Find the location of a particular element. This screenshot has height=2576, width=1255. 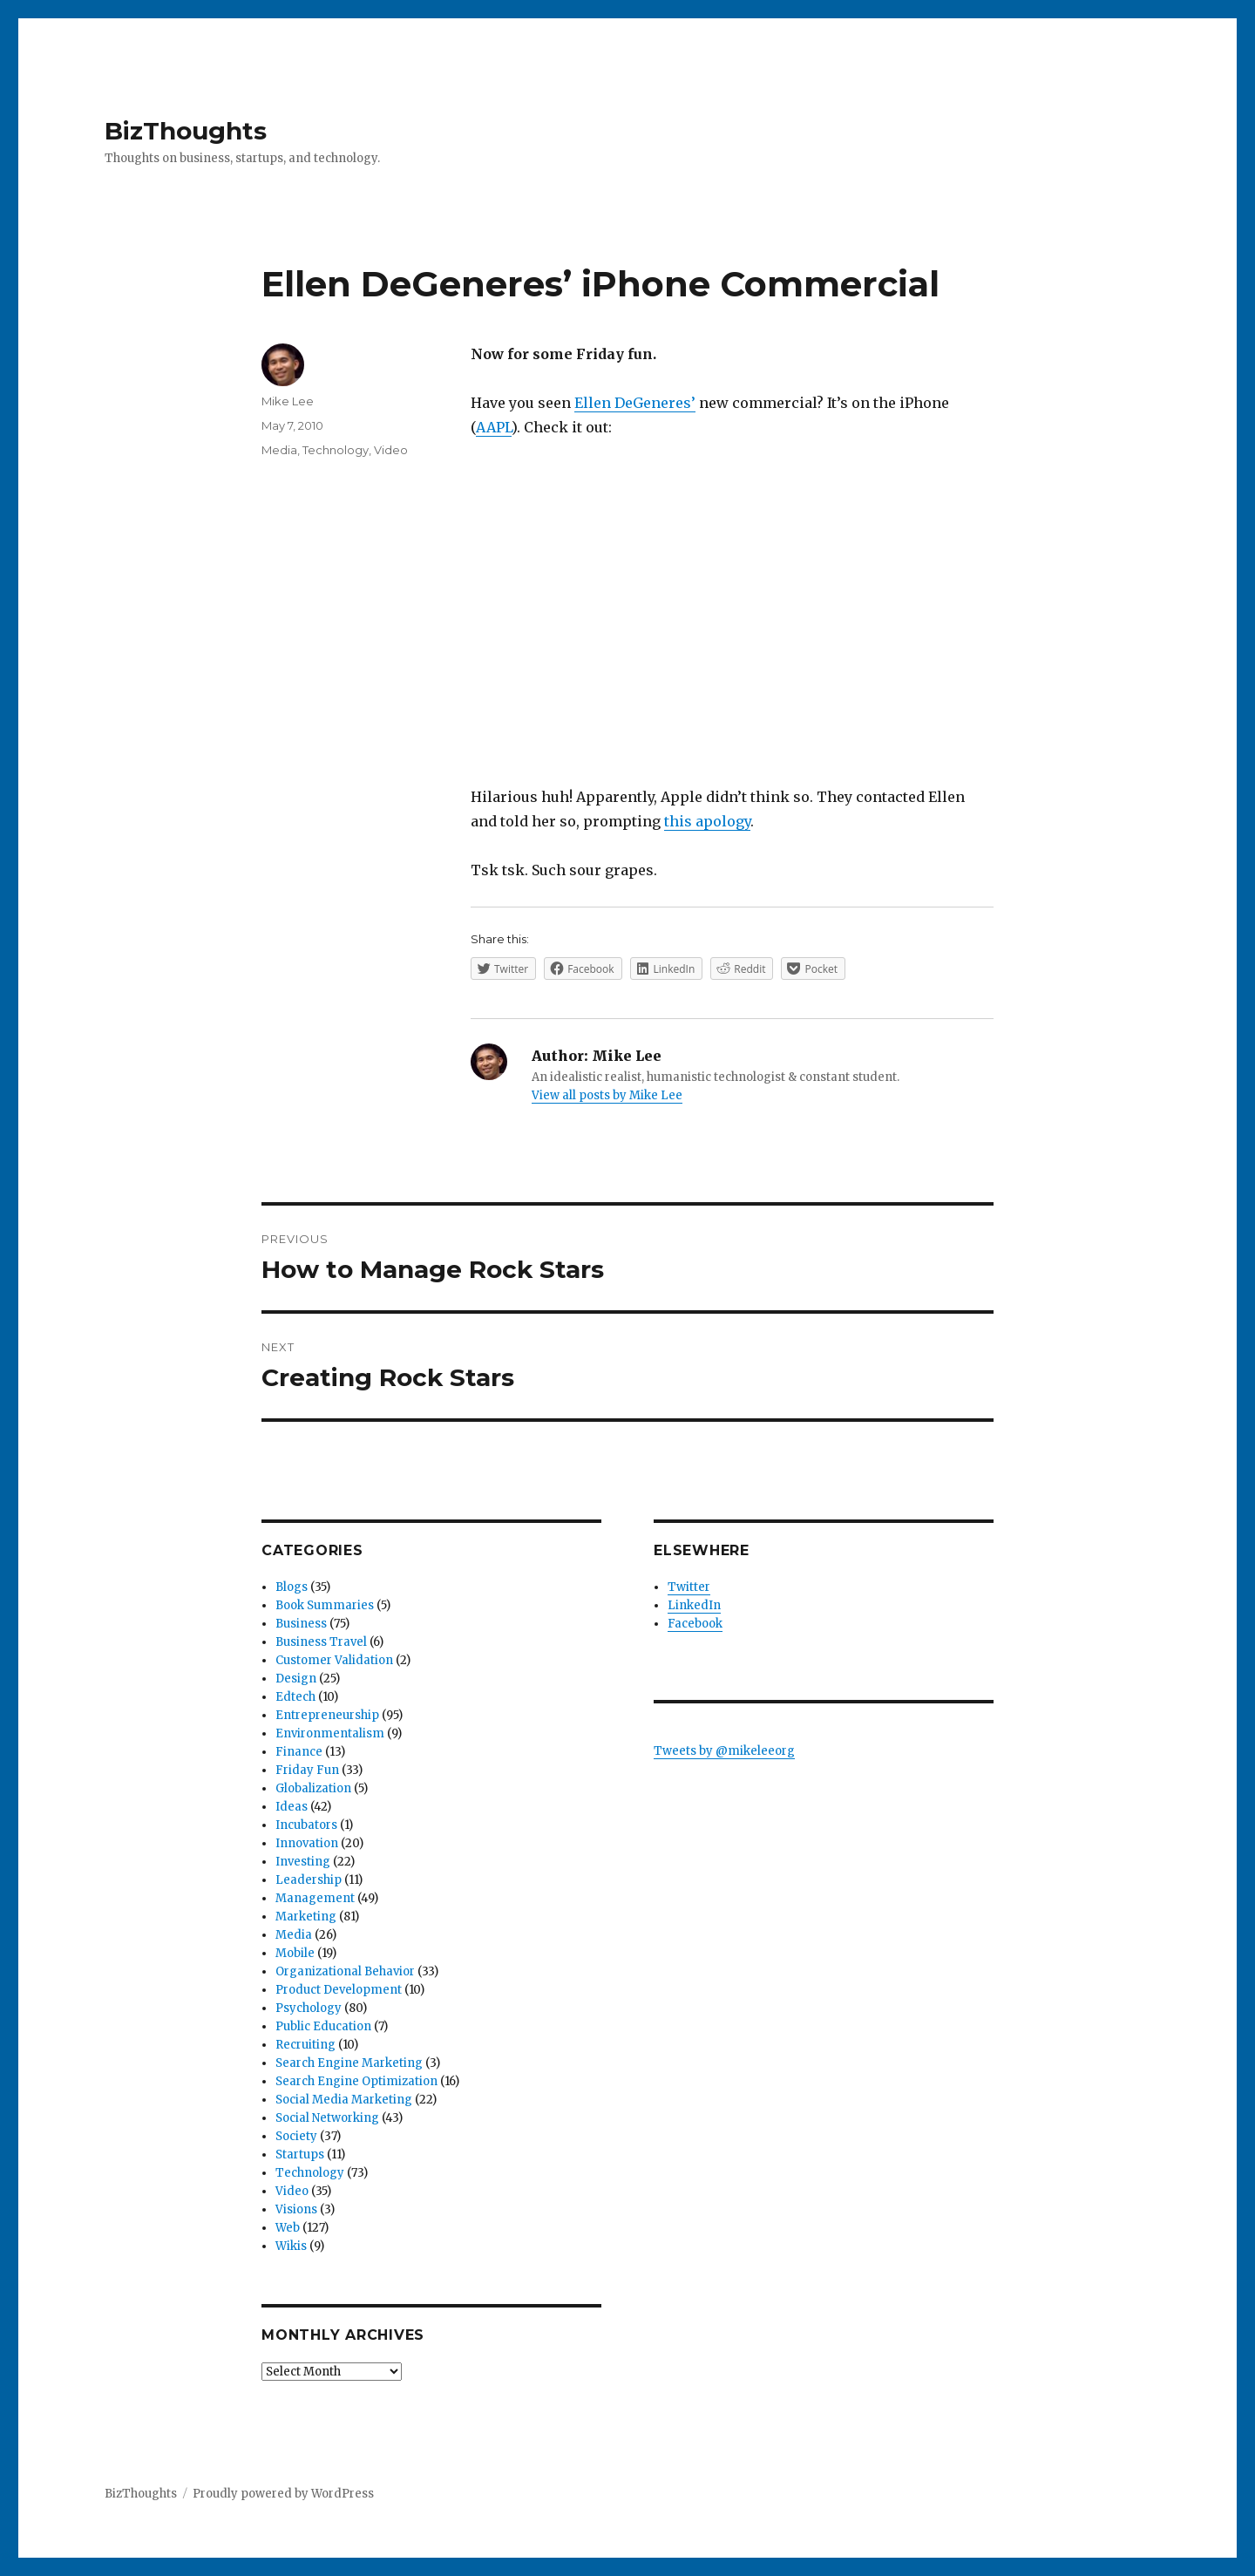

Visions is located at coordinates (296, 2209).